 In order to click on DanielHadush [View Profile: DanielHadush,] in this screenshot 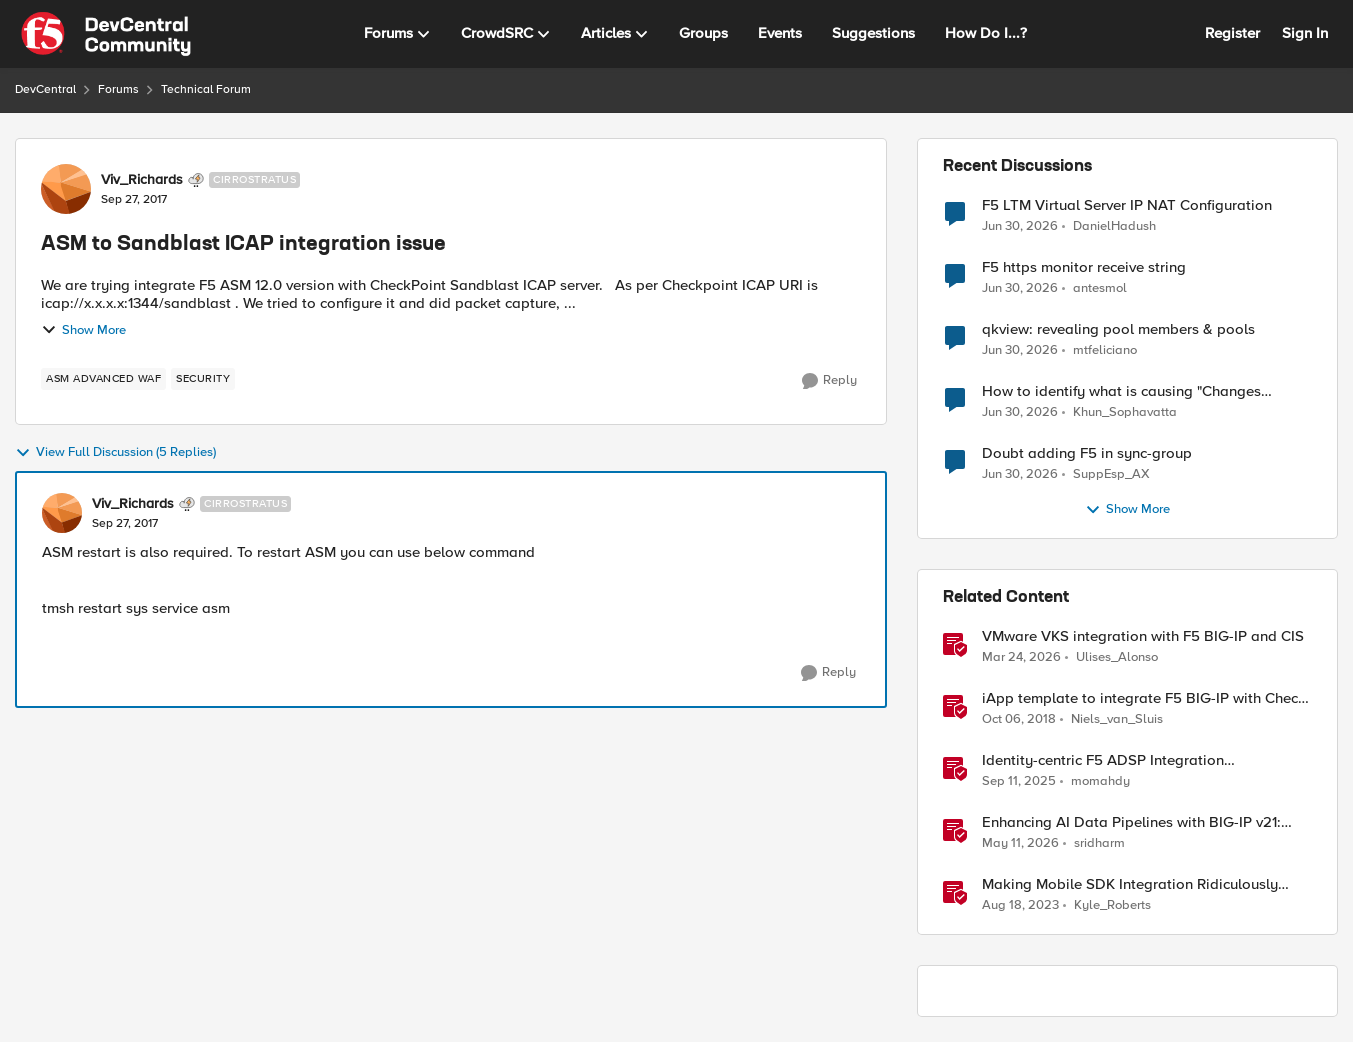, I will do `click(1114, 225)`.